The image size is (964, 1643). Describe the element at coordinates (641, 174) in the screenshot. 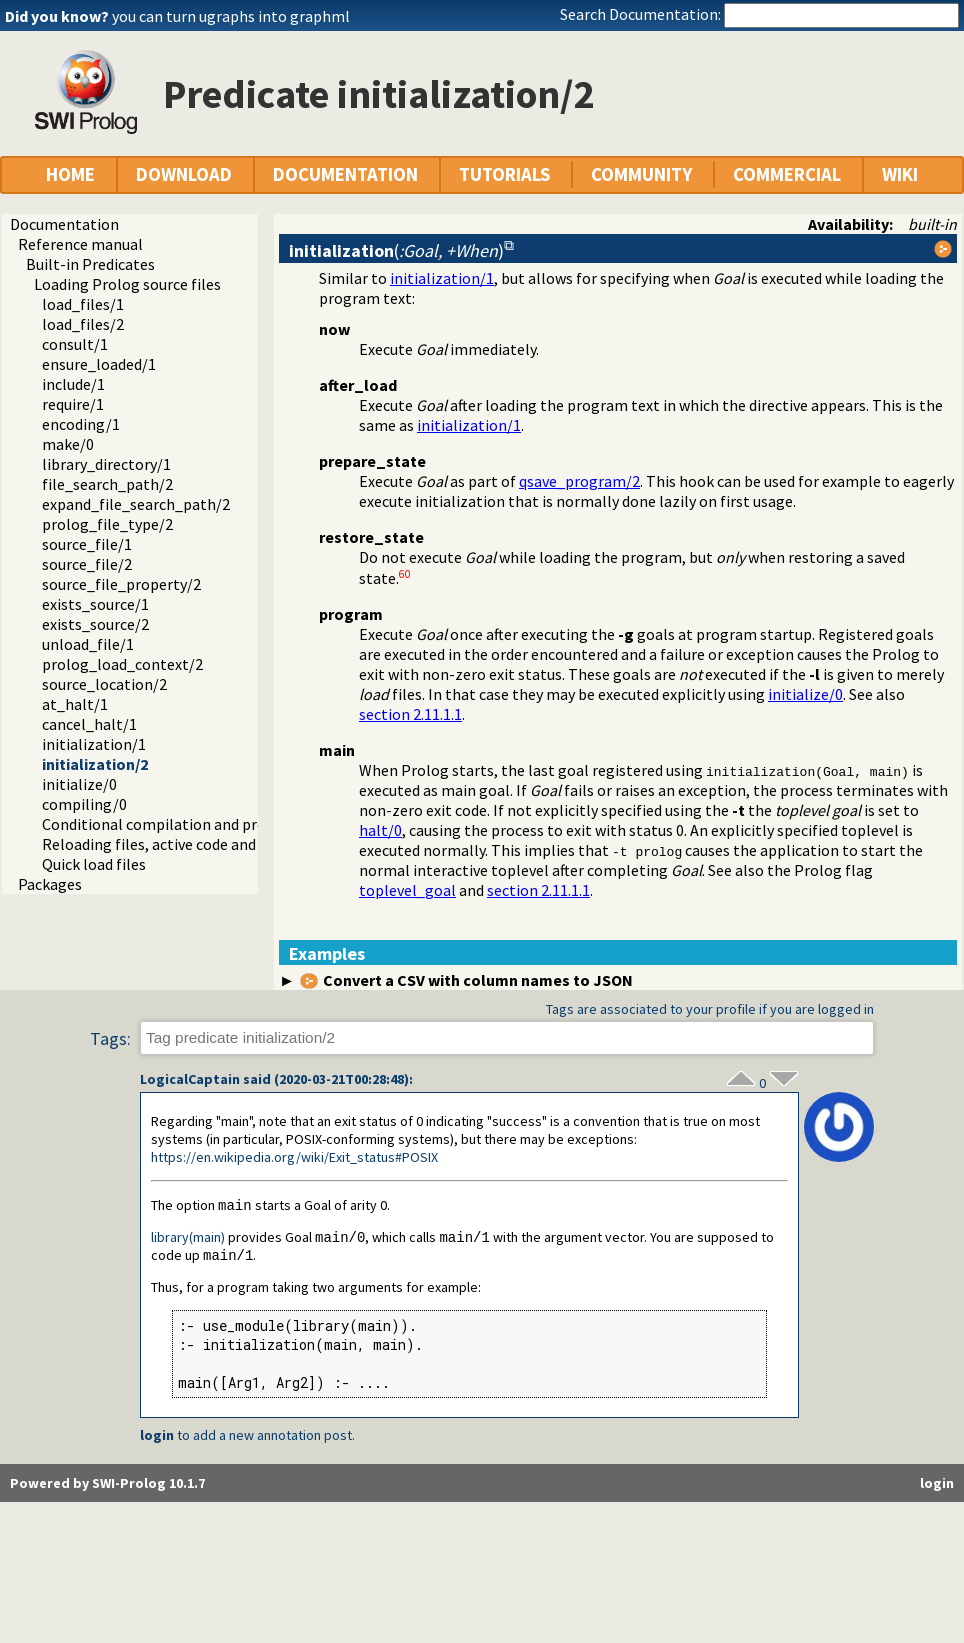

I see `COMMUNITY` at that location.